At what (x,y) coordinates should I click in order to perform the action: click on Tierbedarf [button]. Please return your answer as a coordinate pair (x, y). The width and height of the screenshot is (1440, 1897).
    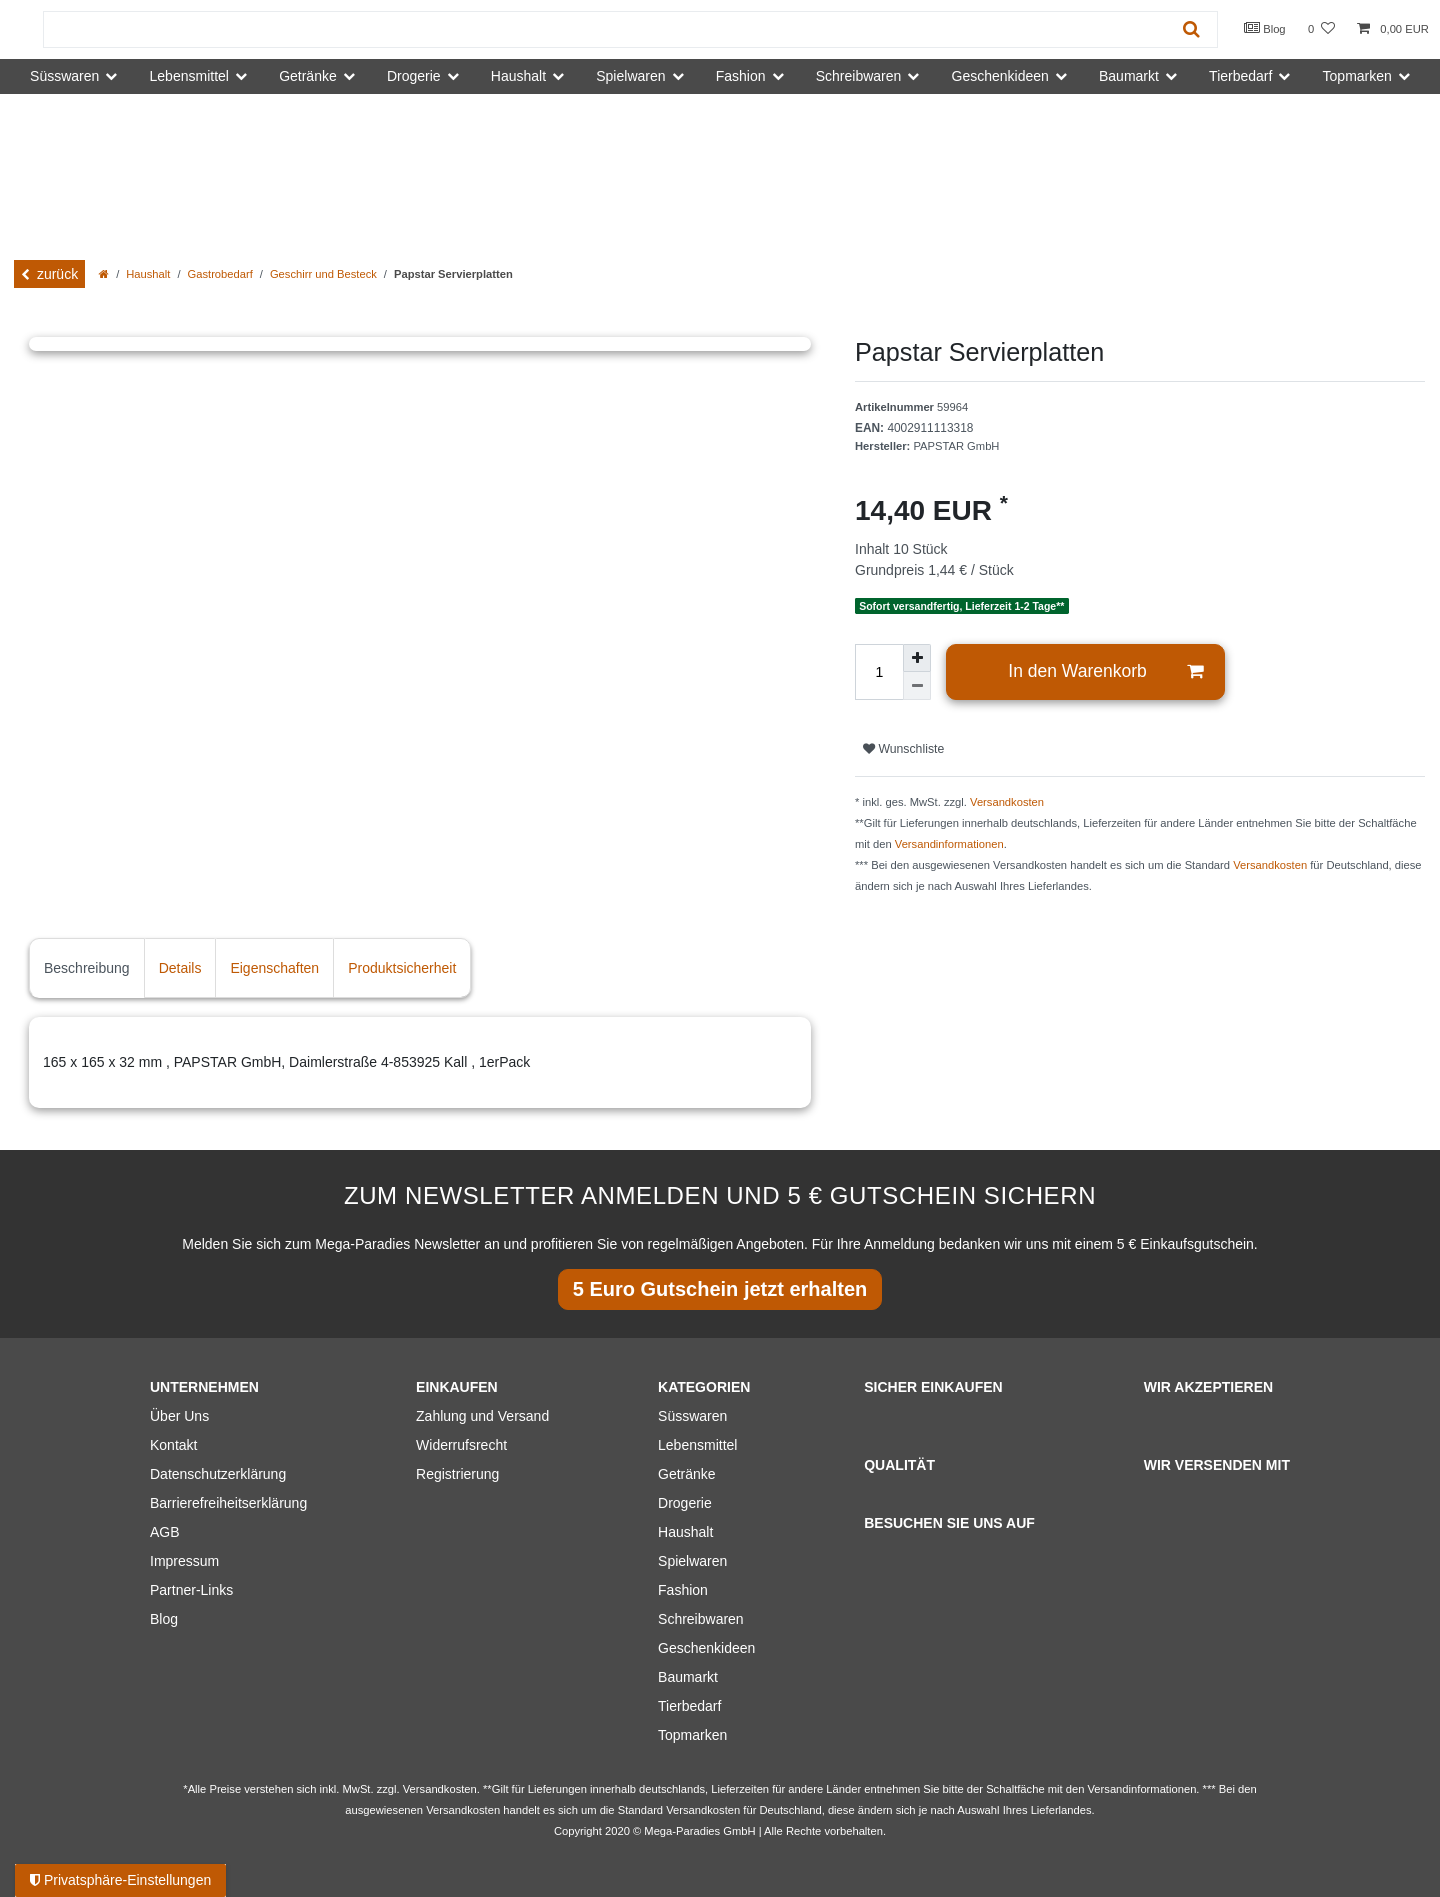
    Looking at the image, I should click on (1240, 76).